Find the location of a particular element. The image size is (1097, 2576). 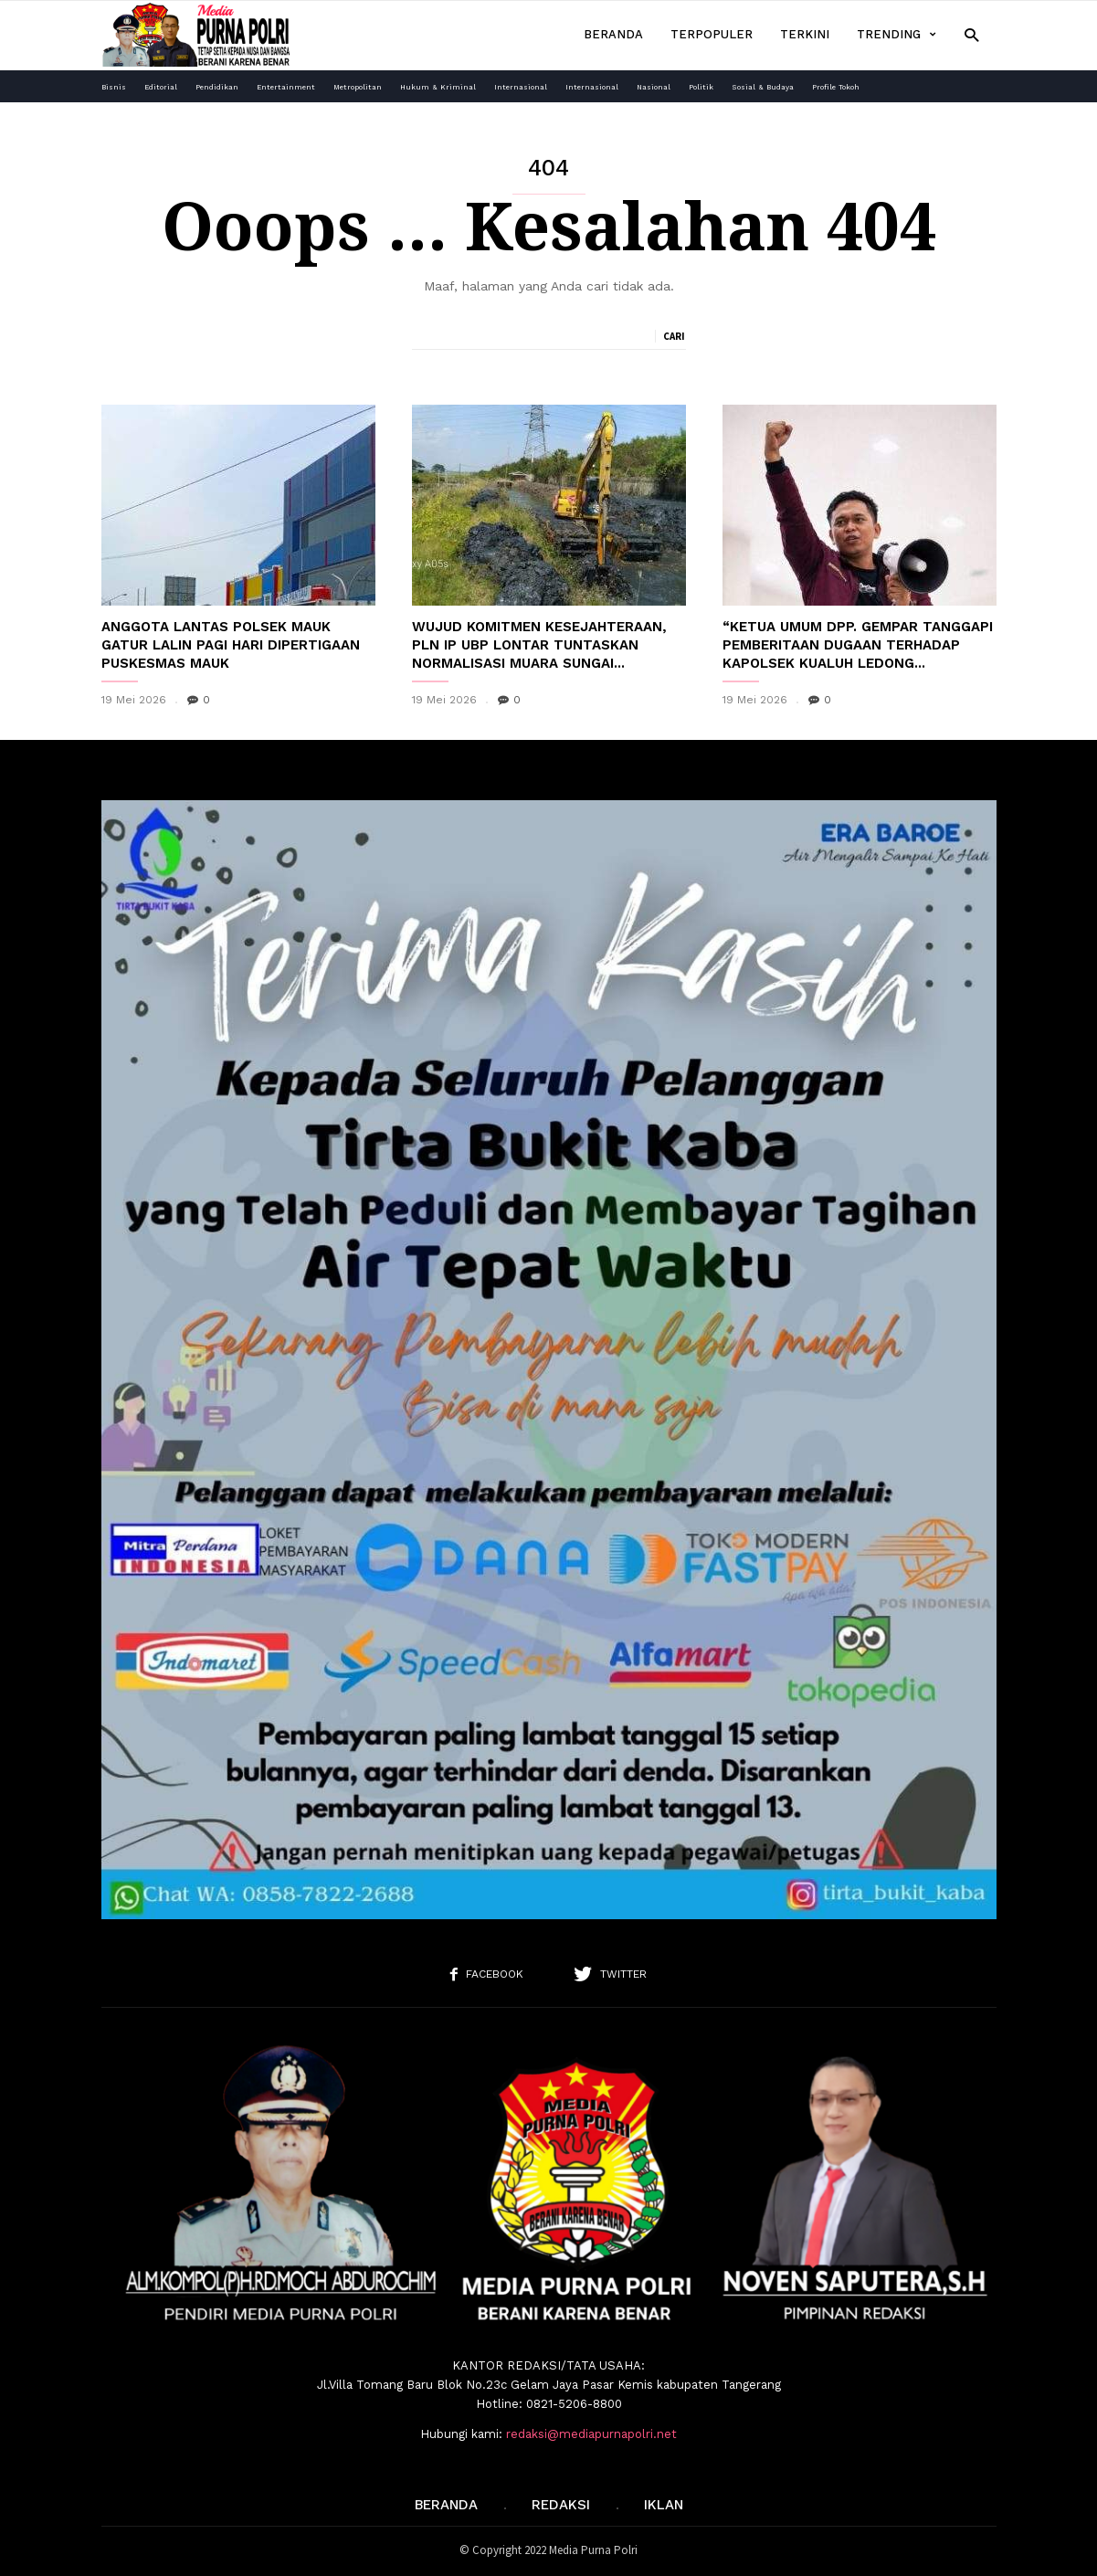

redaksi@mediapurnapolri.net is located at coordinates (591, 2434).